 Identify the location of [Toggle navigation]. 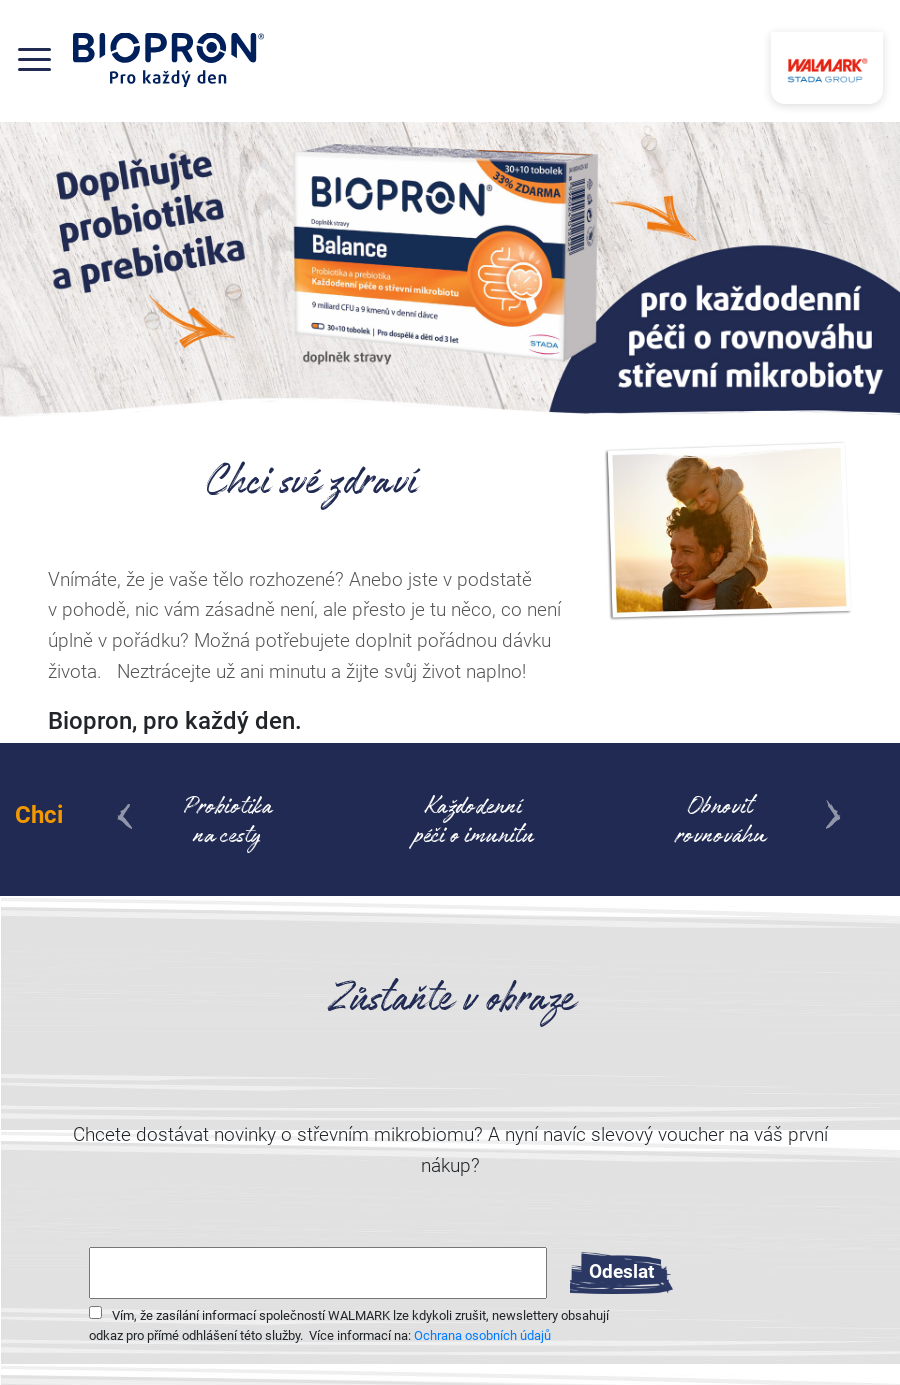
(44, 59).